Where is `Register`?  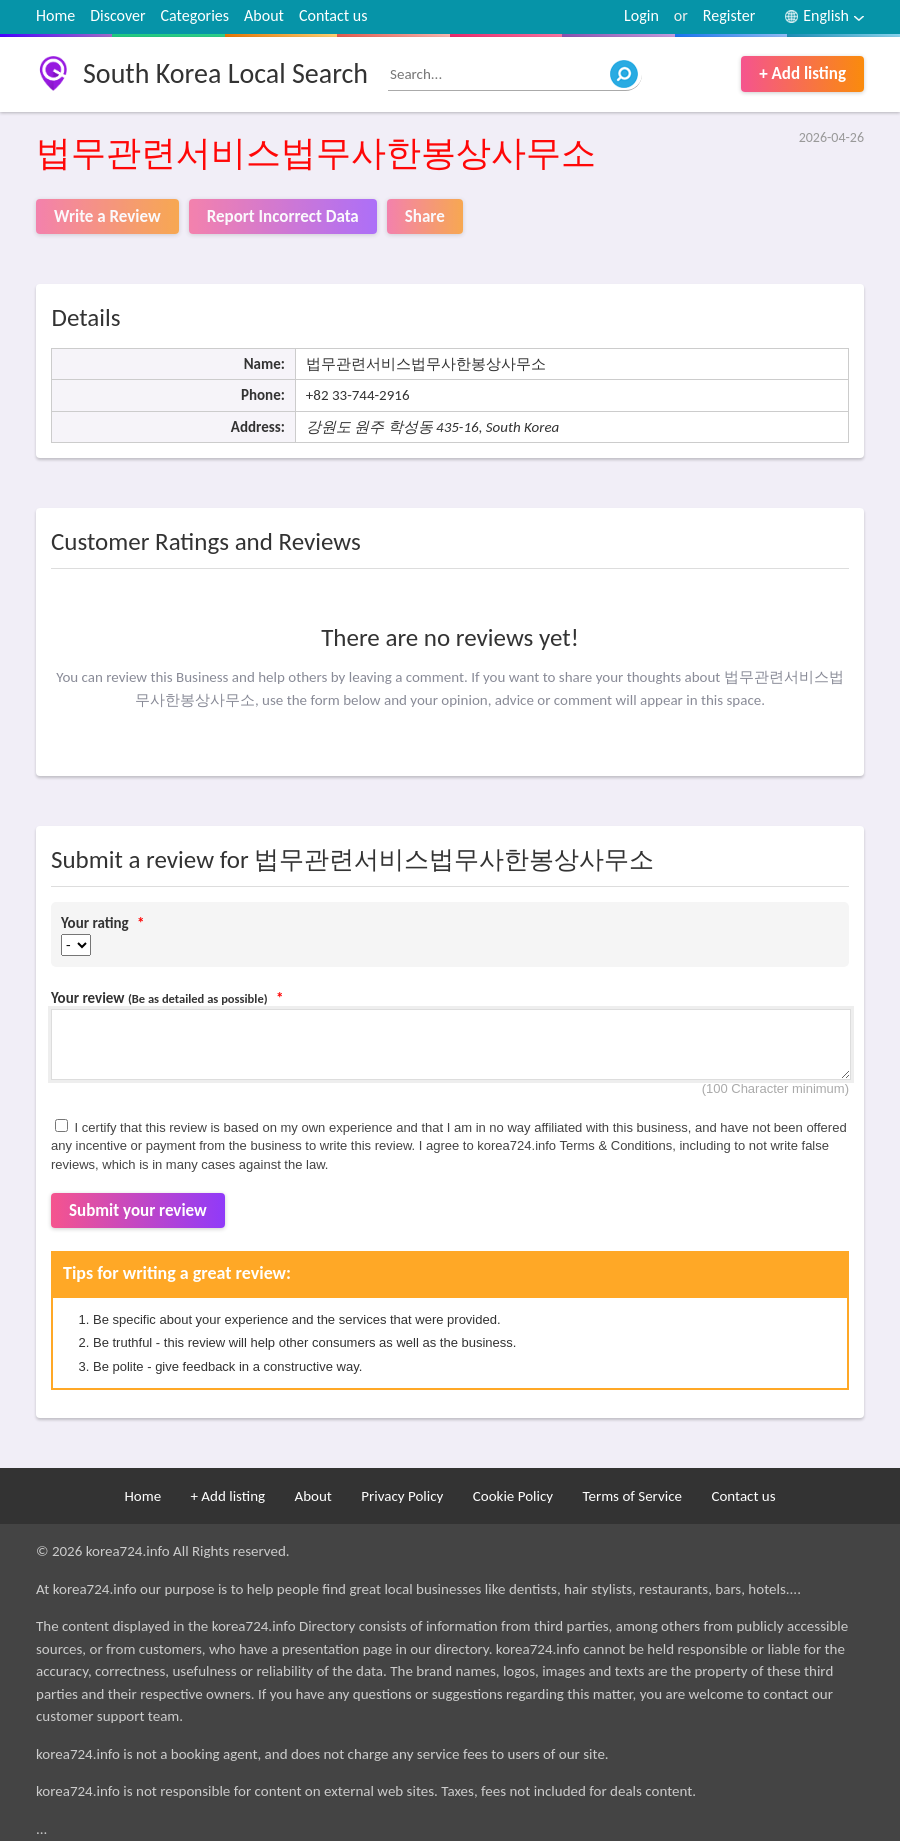 Register is located at coordinates (729, 15).